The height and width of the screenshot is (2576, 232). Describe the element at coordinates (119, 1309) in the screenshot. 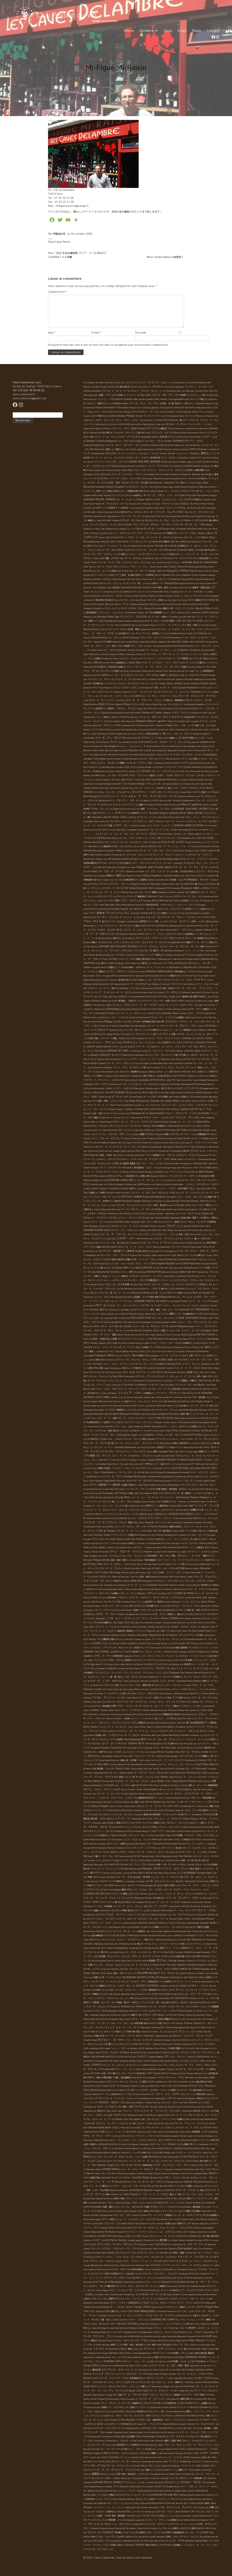

I see `Domaine Le Scarabée [Domaine Le Scarabée (1 élément)]` at that location.